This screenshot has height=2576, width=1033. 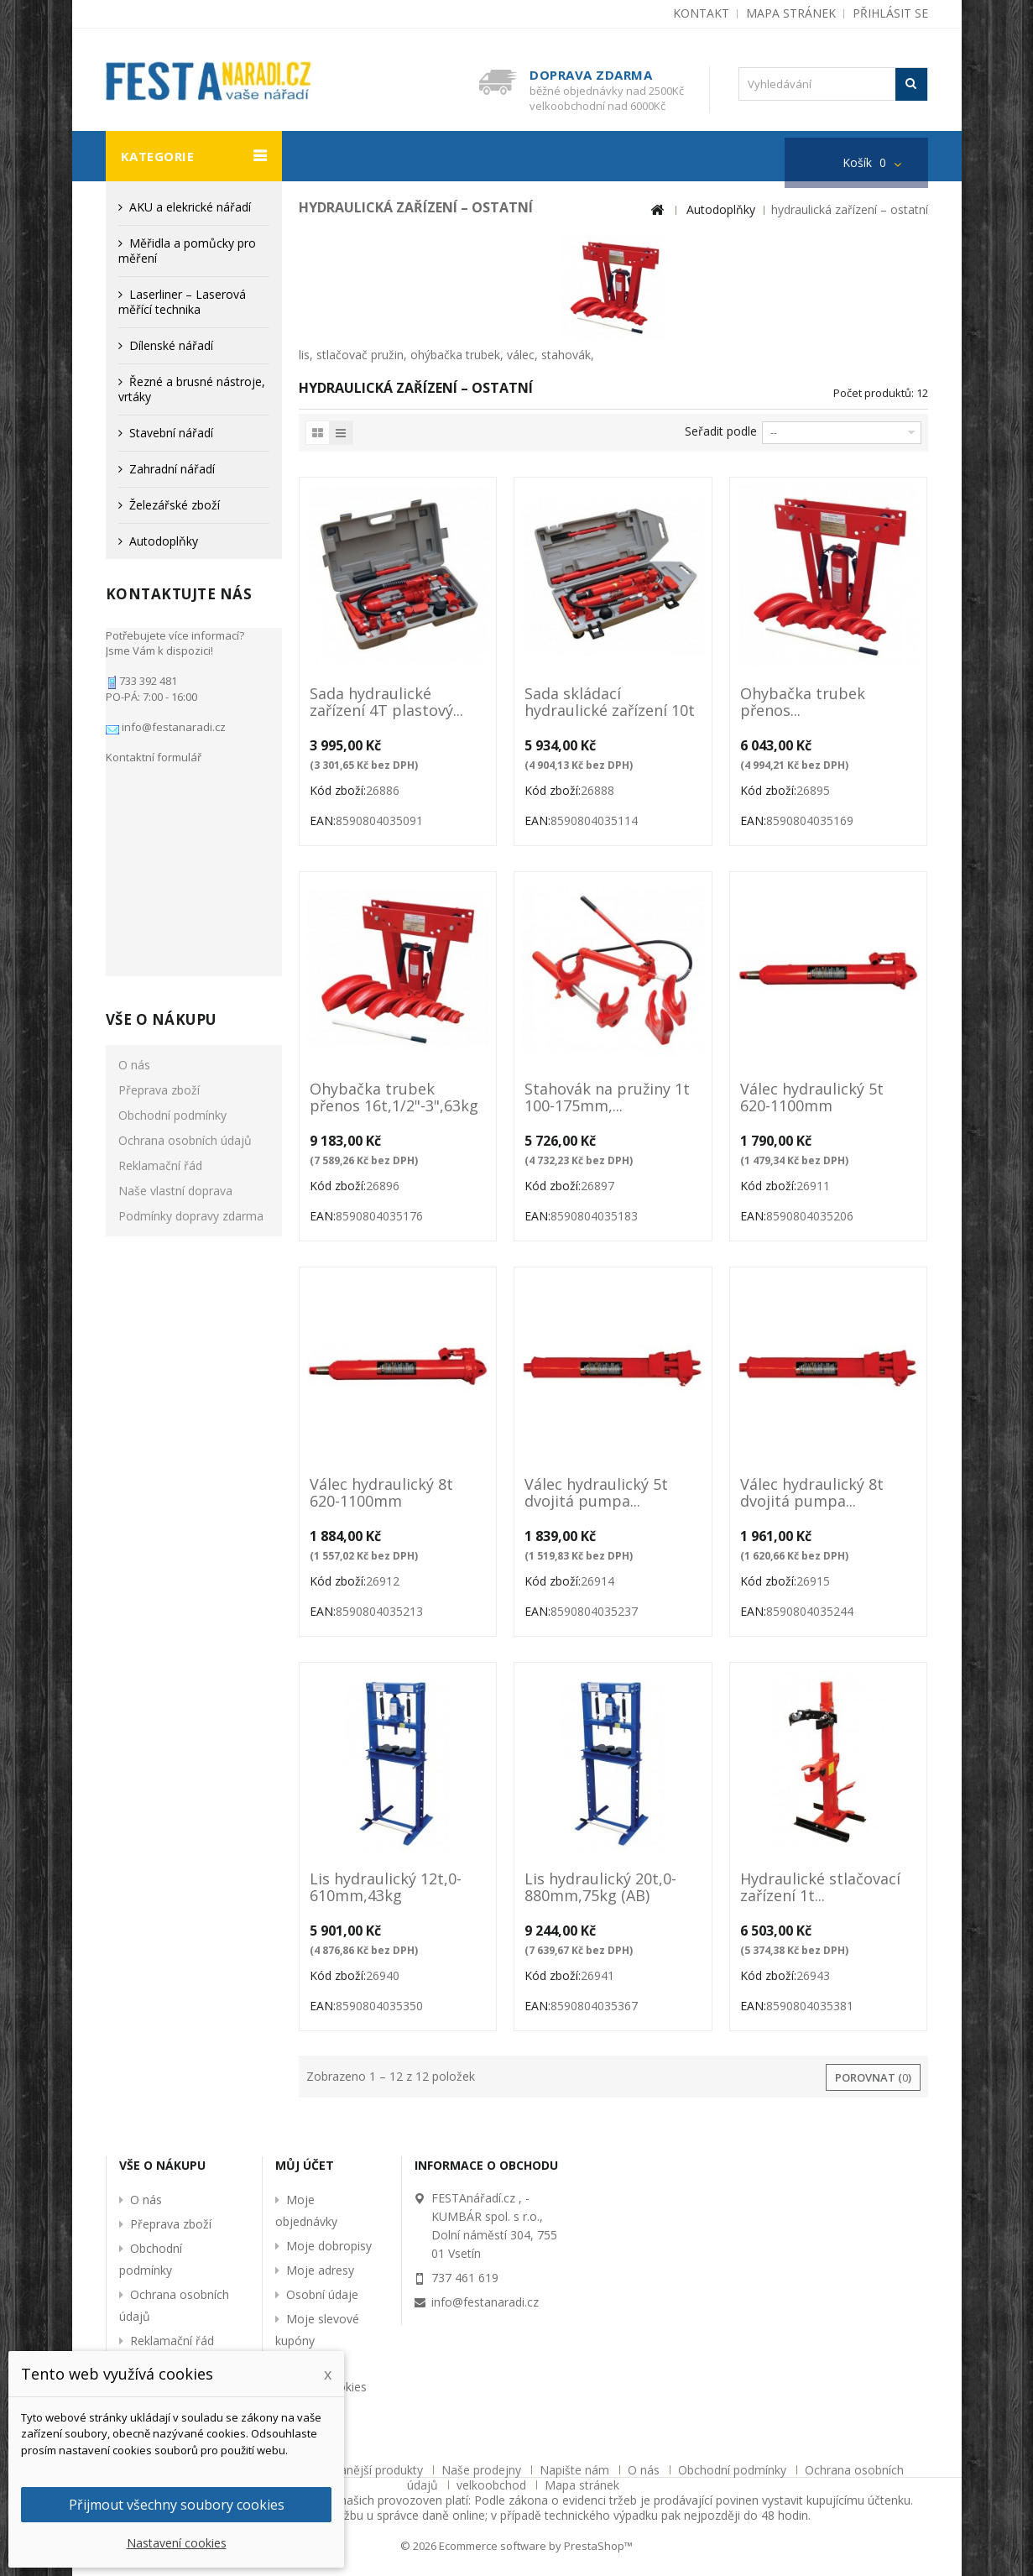 I want to click on Obchodní podmínky, so click(x=172, y=887).